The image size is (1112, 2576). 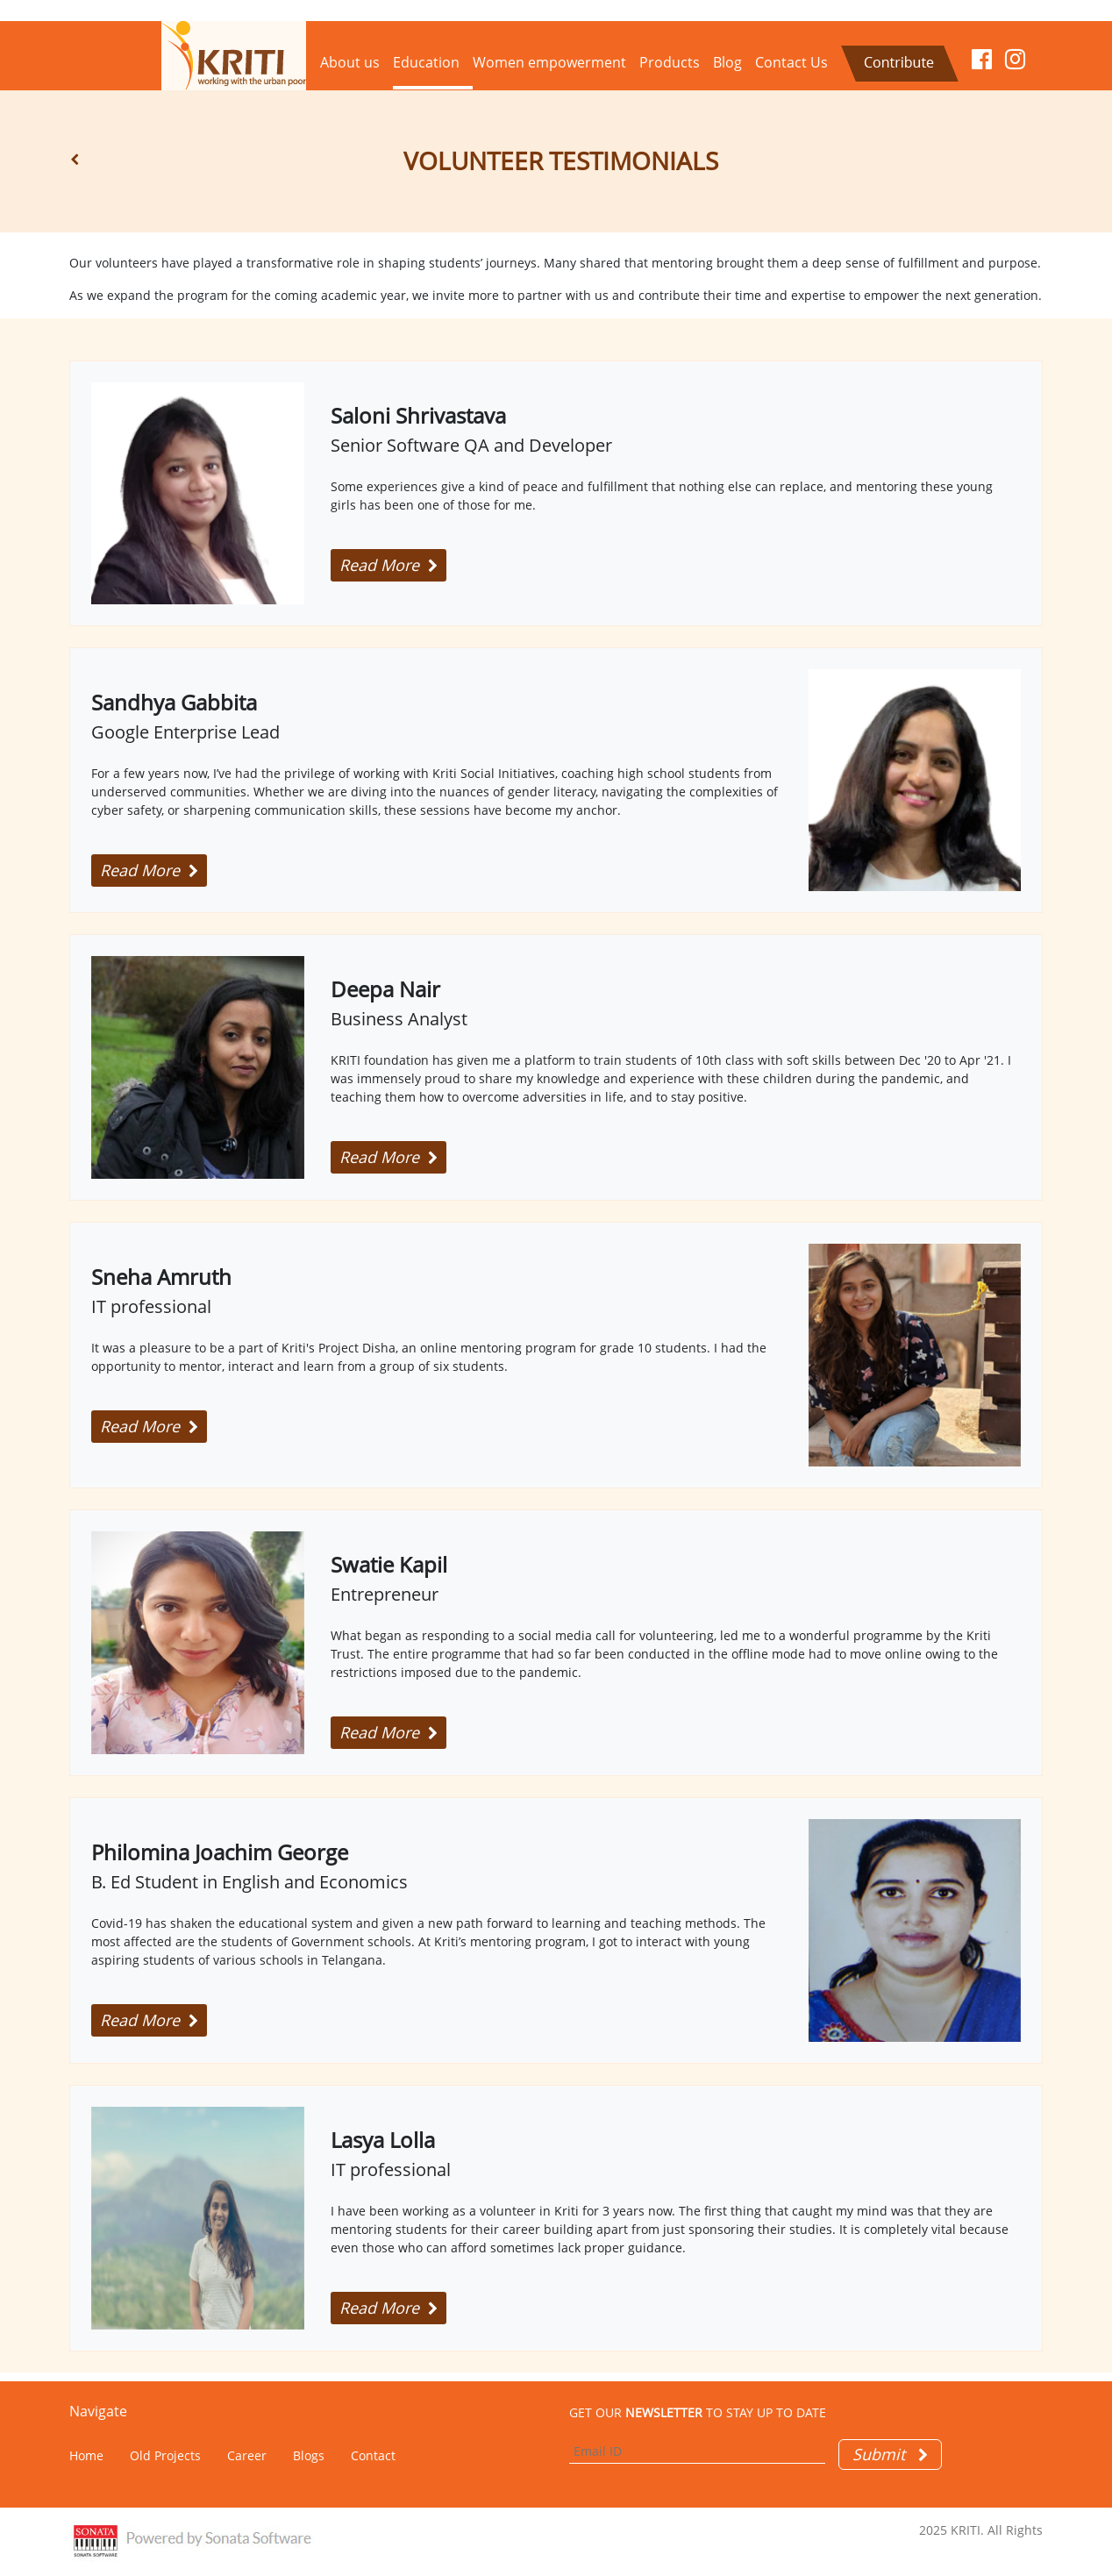 I want to click on Career, so click(x=247, y=2455).